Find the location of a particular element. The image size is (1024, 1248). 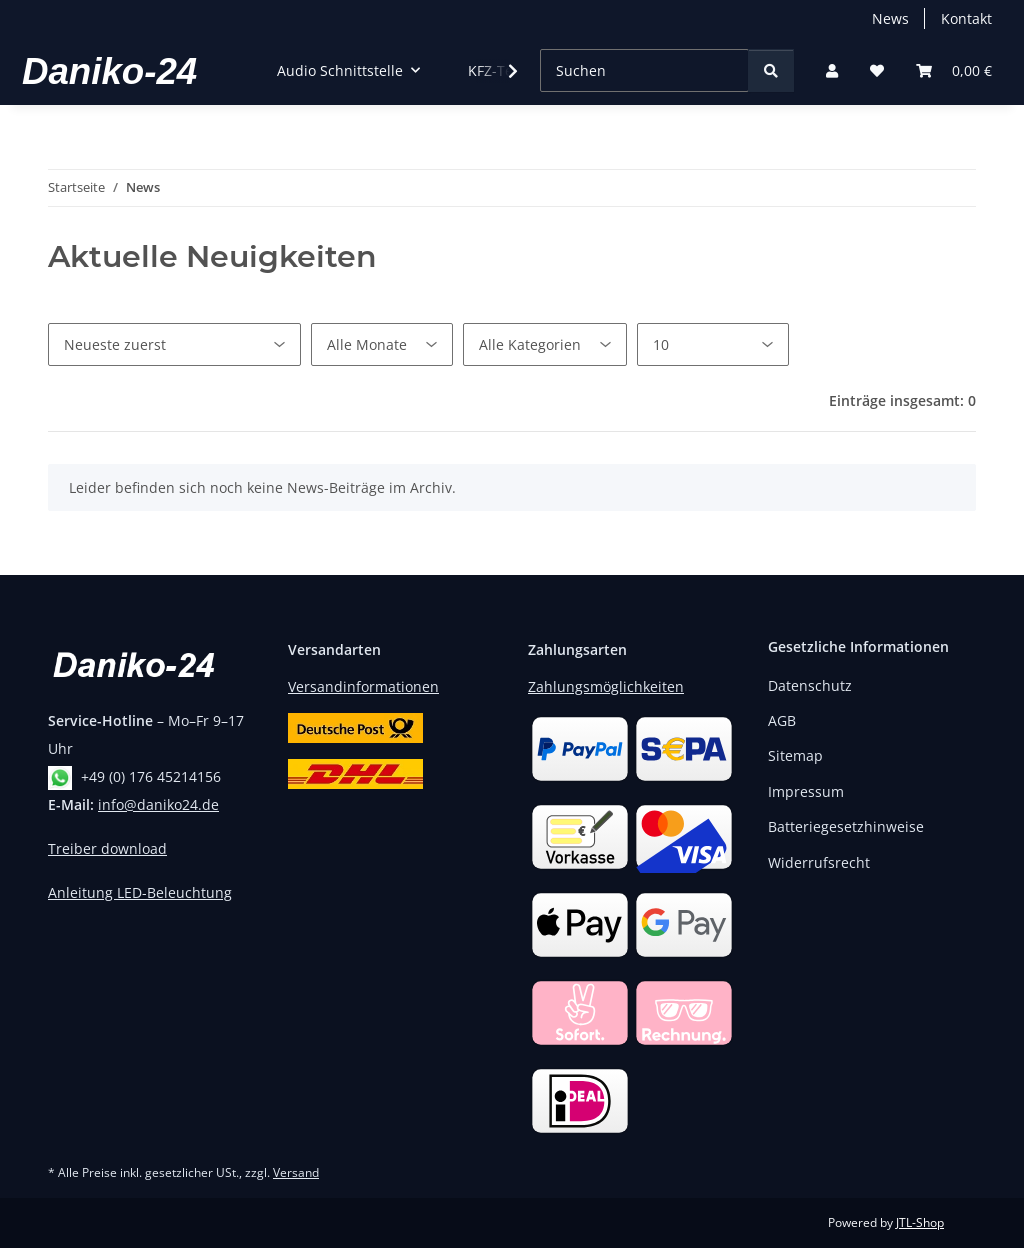

[button] is located at coordinates (832, 70).